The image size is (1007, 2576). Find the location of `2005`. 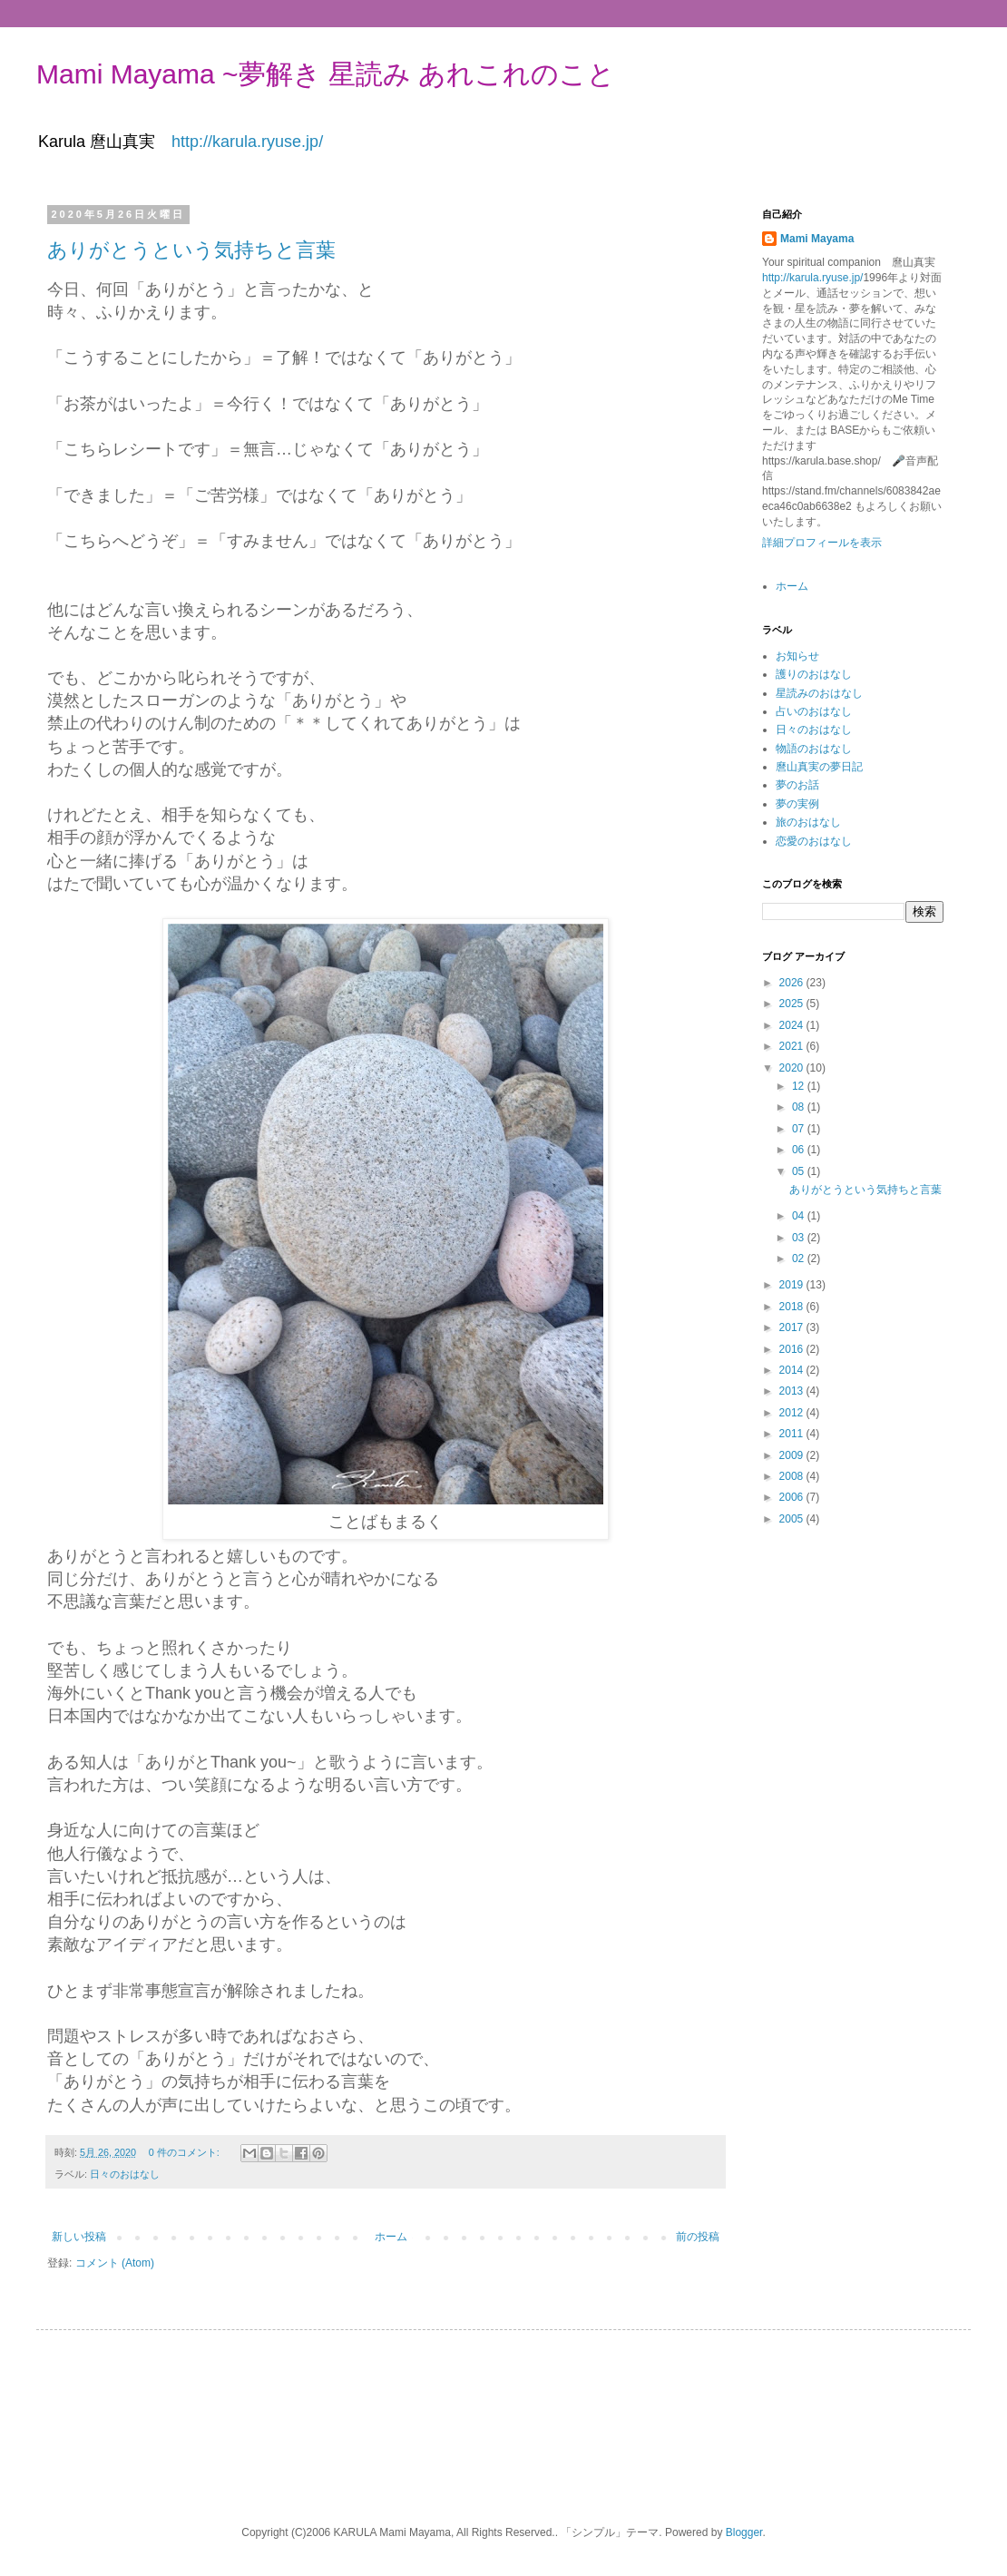

2005 is located at coordinates (793, 1519).